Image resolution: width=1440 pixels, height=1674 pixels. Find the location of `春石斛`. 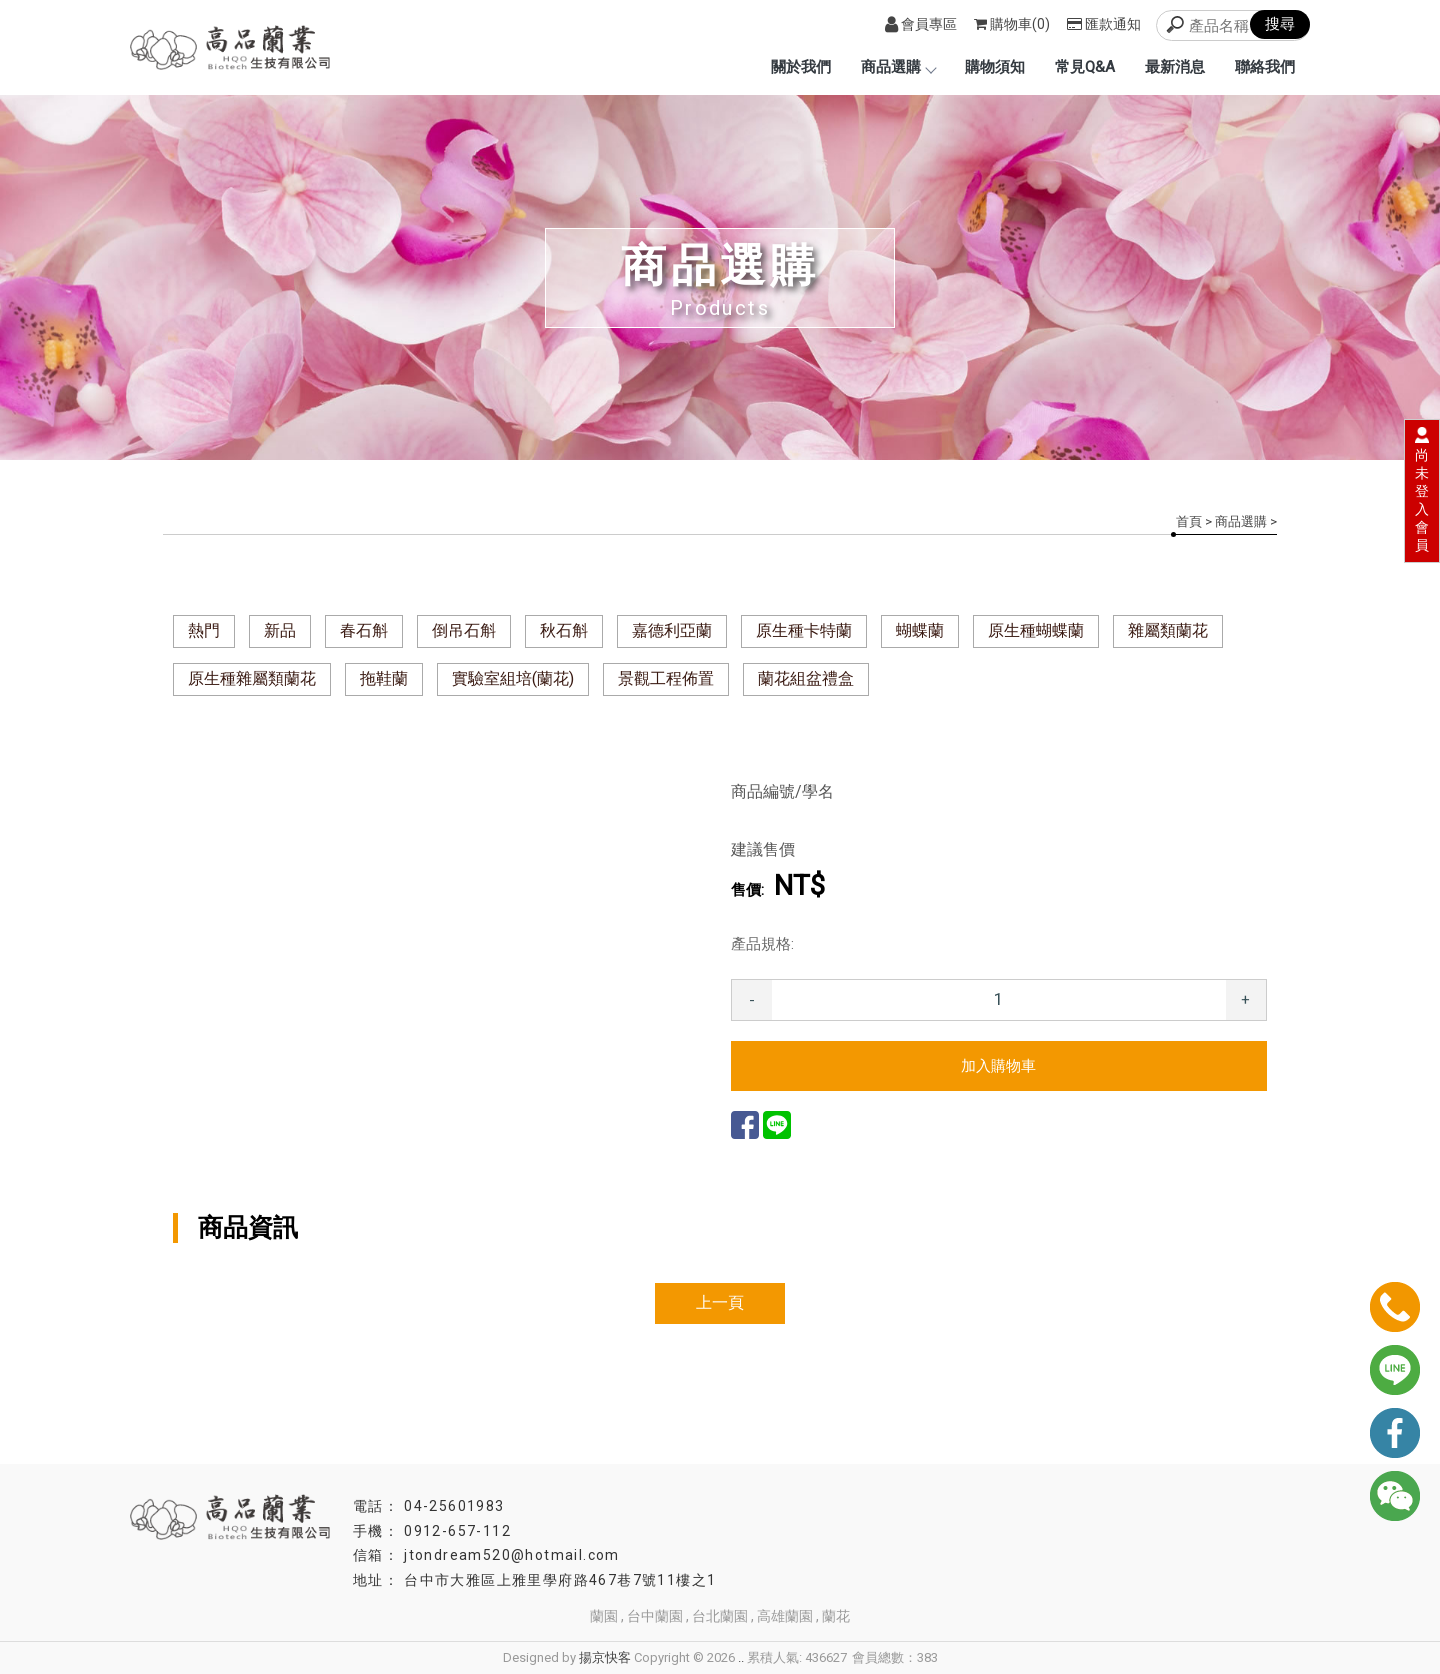

春石斛 is located at coordinates (364, 630).